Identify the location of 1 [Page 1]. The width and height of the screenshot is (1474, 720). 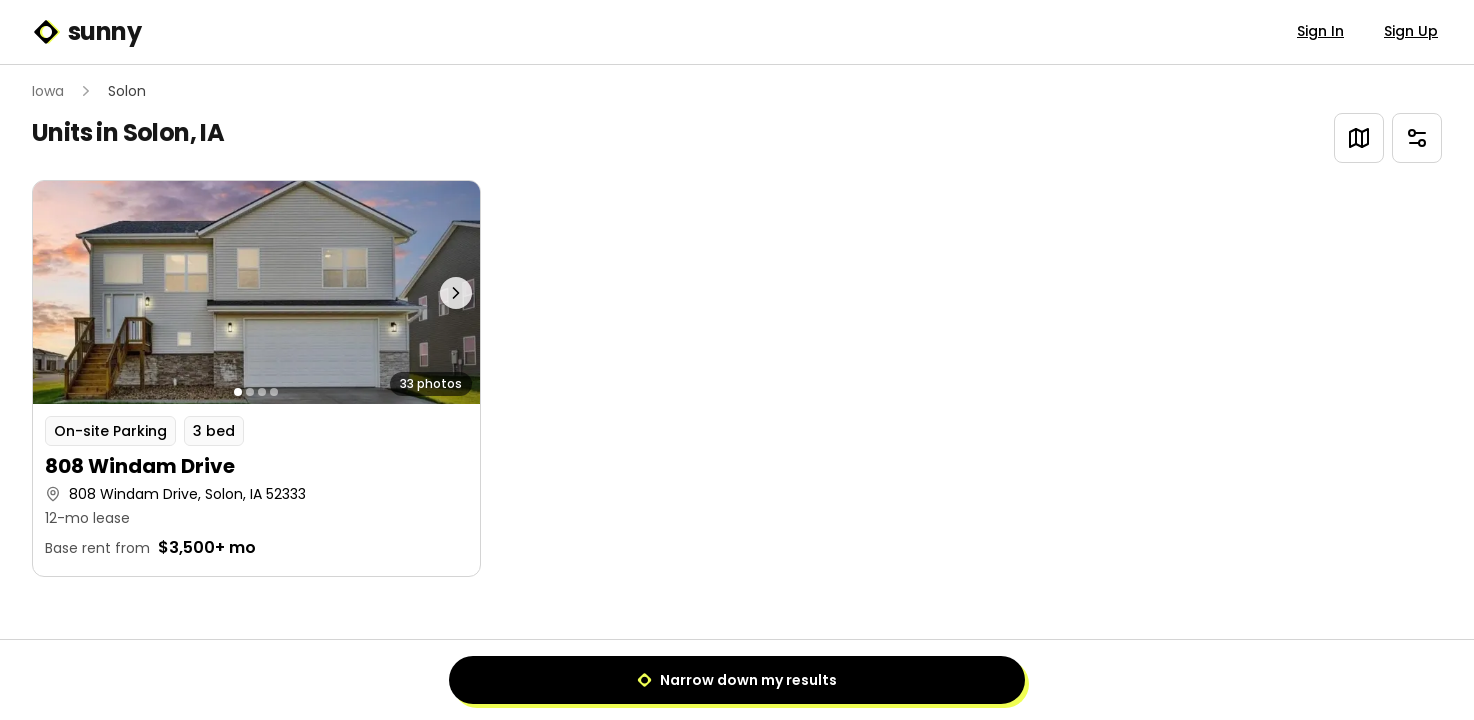
(737, 660).